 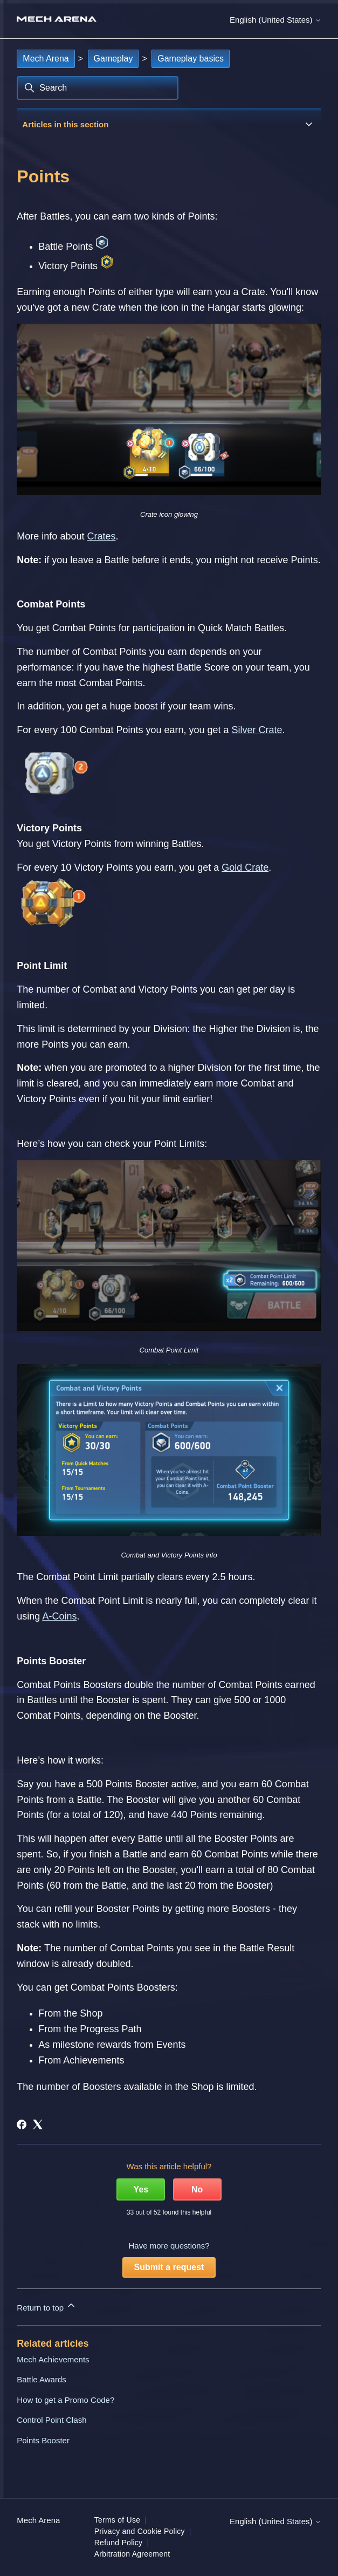 What do you see at coordinates (101, 536) in the screenshot?
I see `Crates` at bounding box center [101, 536].